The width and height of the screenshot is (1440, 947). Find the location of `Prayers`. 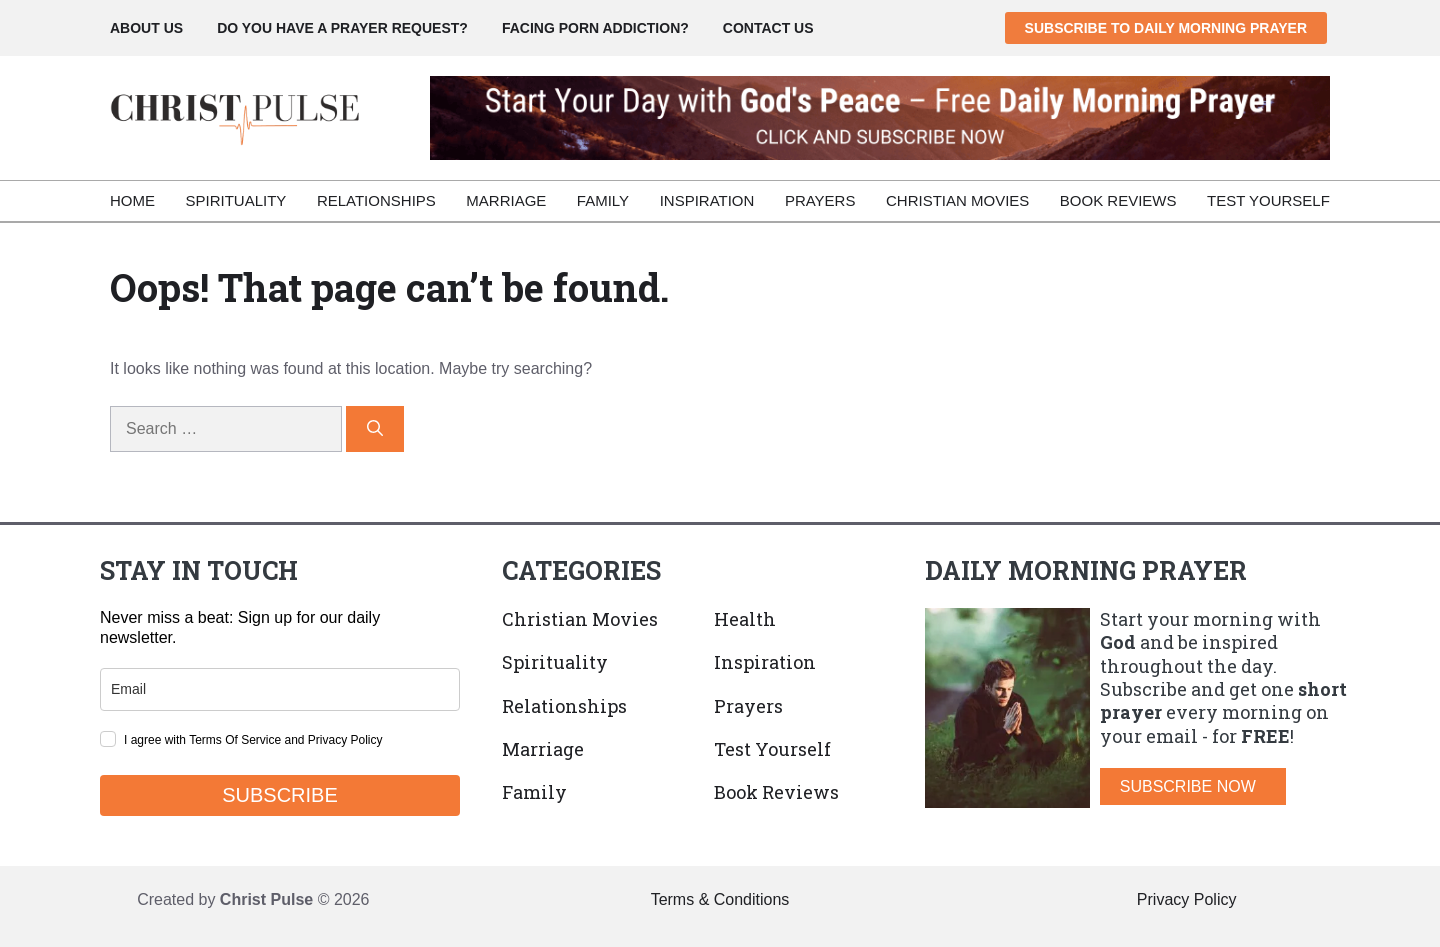

Prayers is located at coordinates (820, 200).